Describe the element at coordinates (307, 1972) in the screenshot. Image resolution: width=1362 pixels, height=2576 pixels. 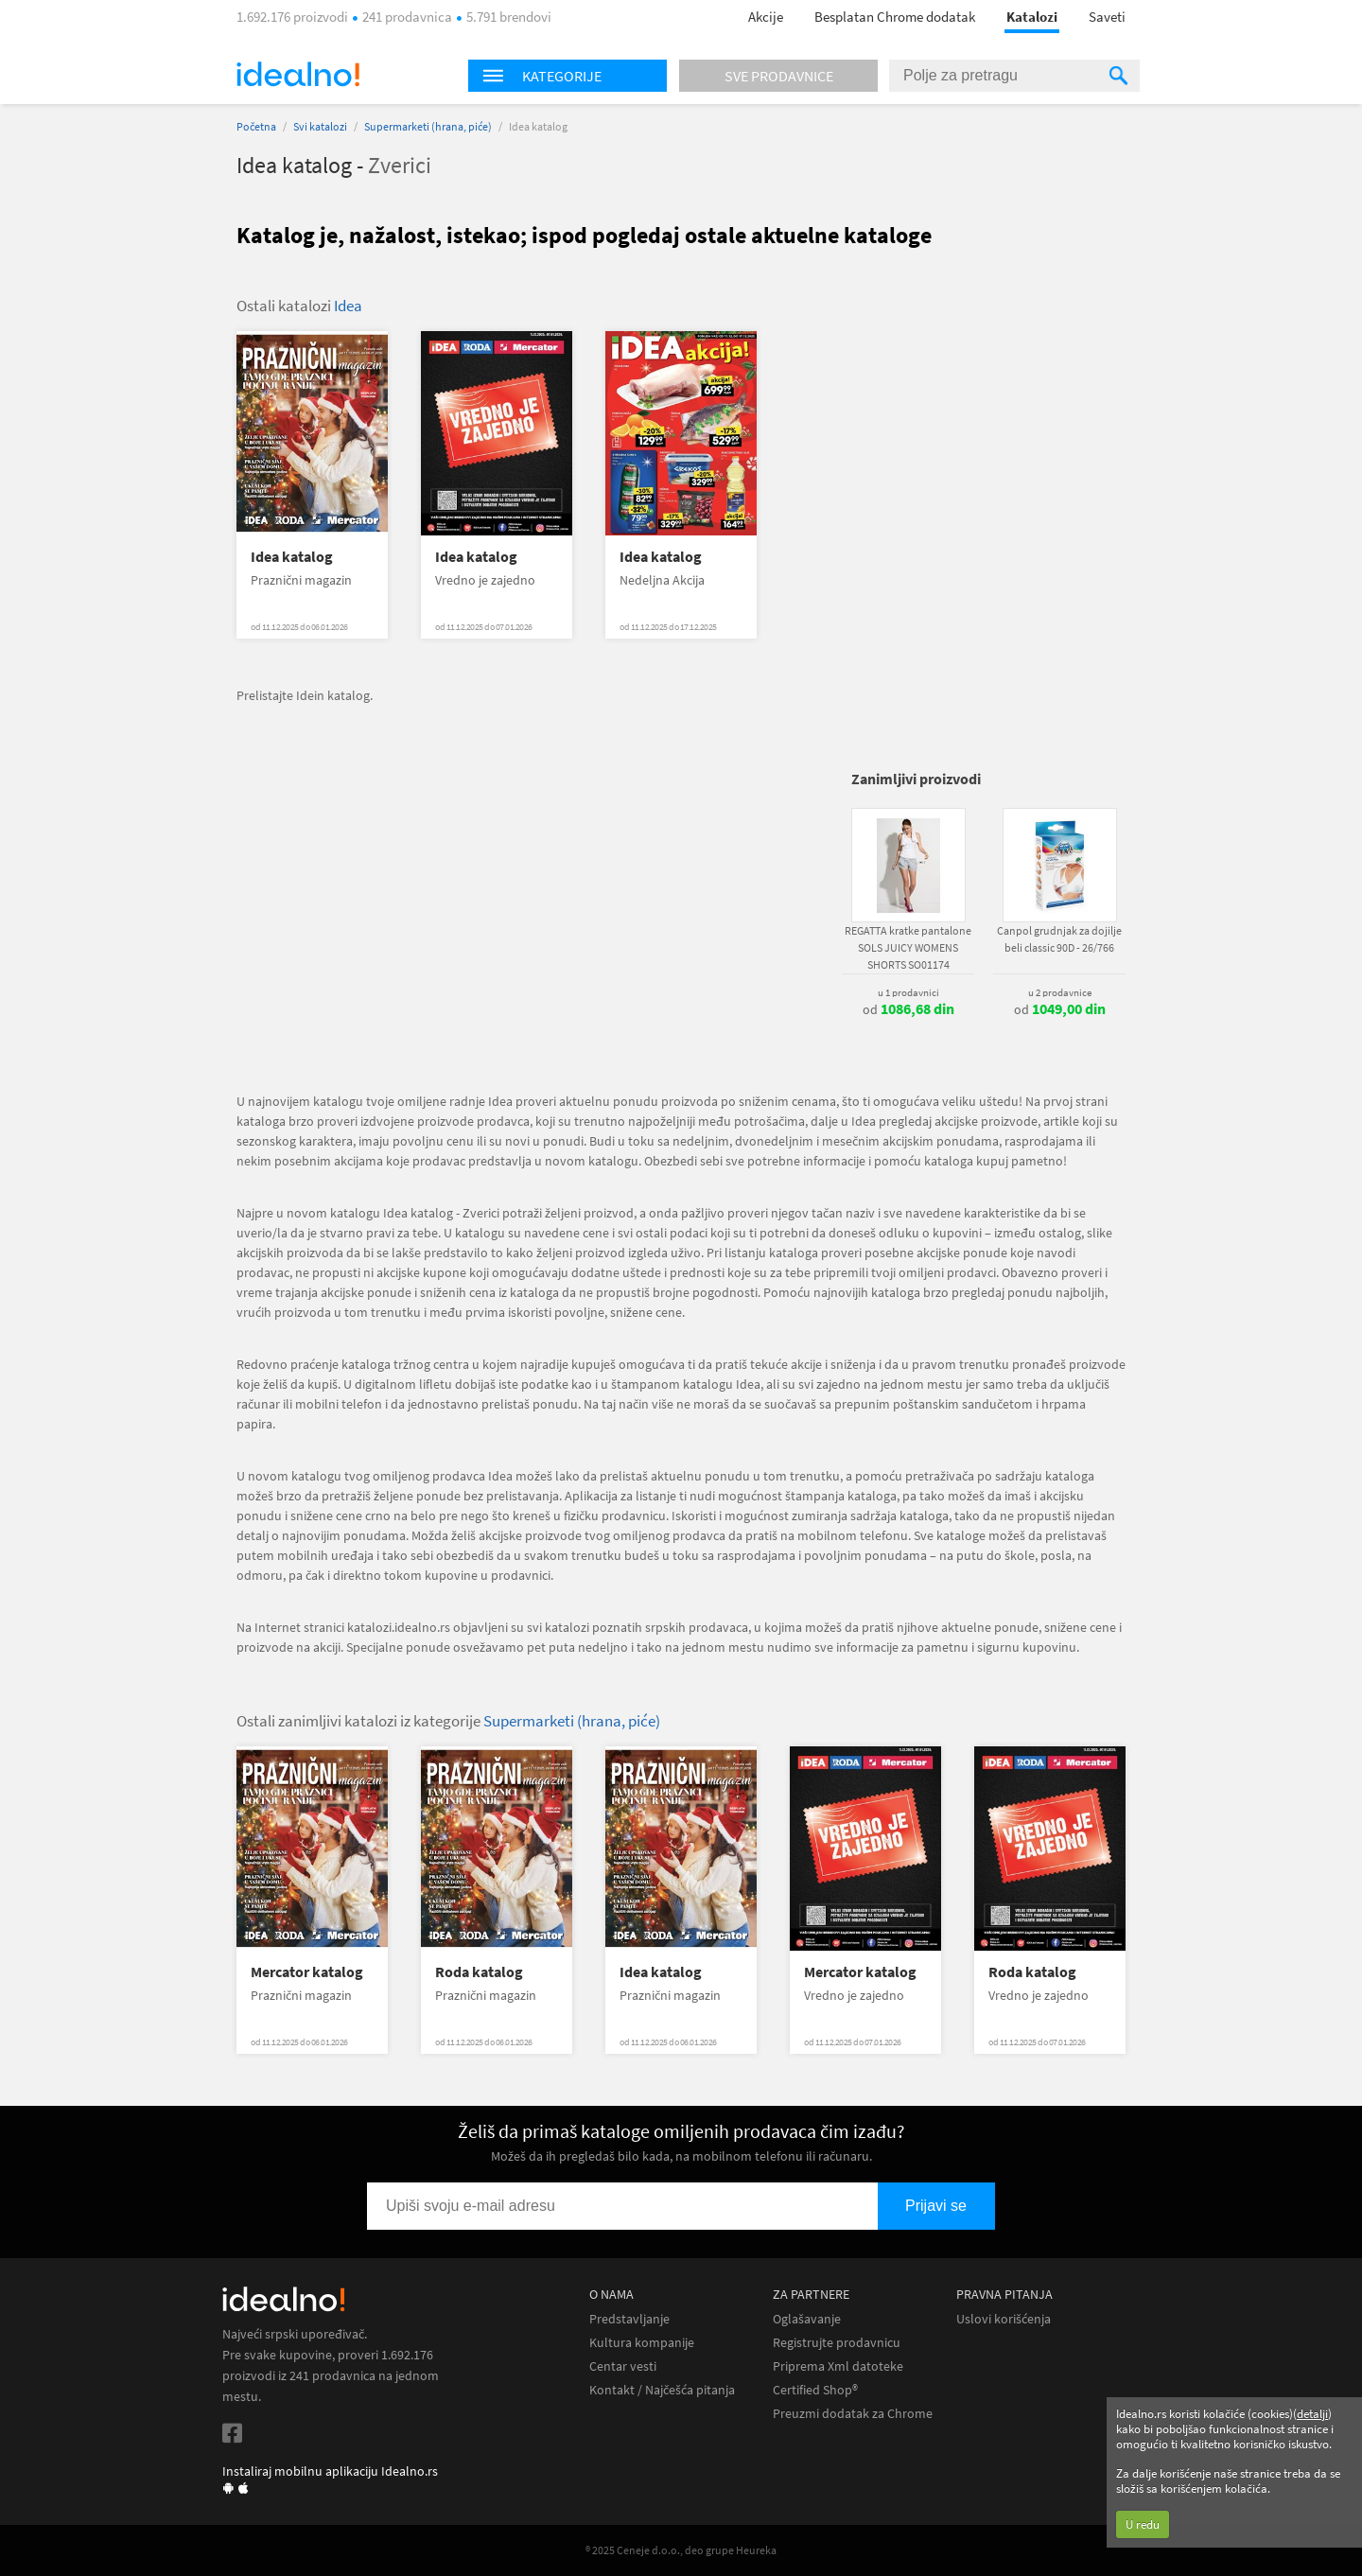
I see `Mercator katalog` at that location.